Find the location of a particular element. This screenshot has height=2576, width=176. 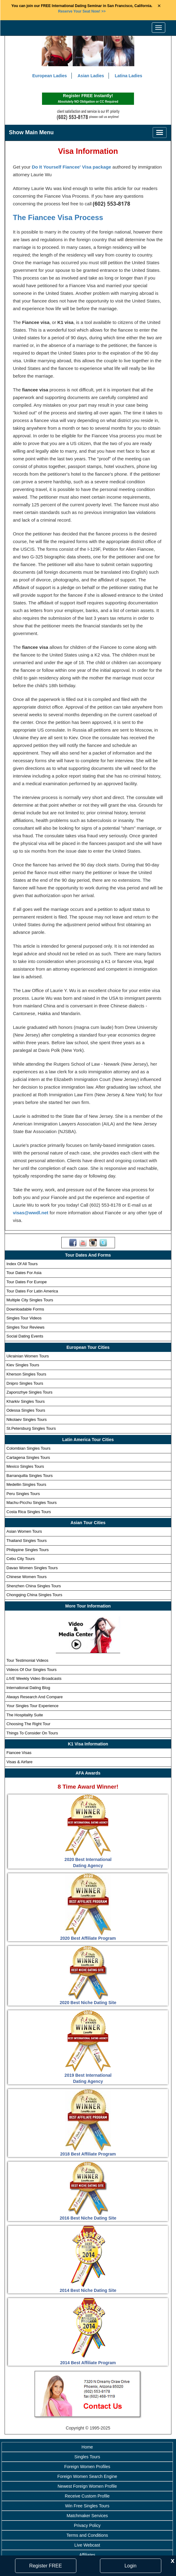

Register FREE is located at coordinates (45, 2565).